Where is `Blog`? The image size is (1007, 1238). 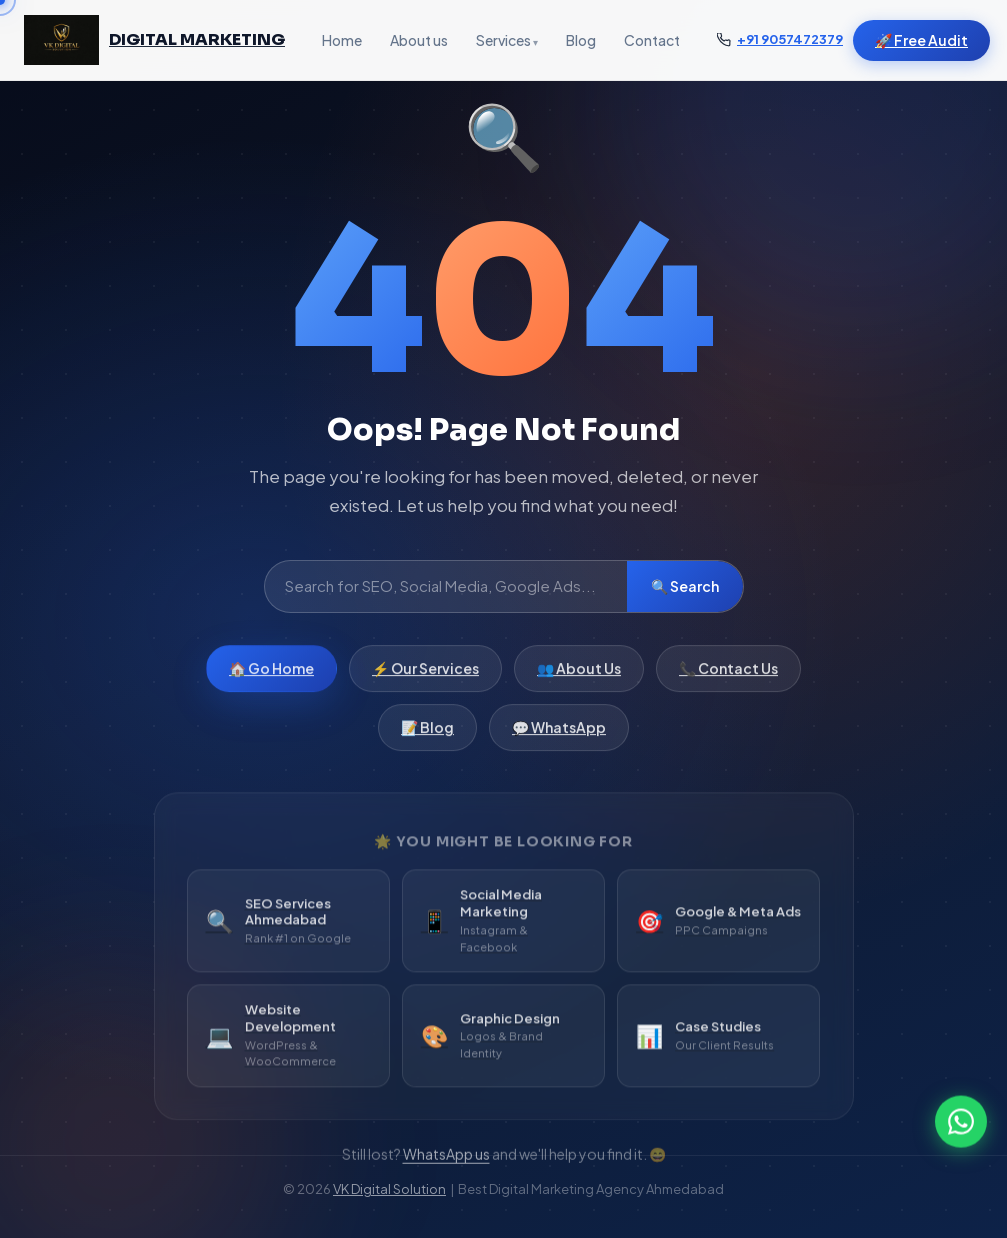
Blog is located at coordinates (581, 40).